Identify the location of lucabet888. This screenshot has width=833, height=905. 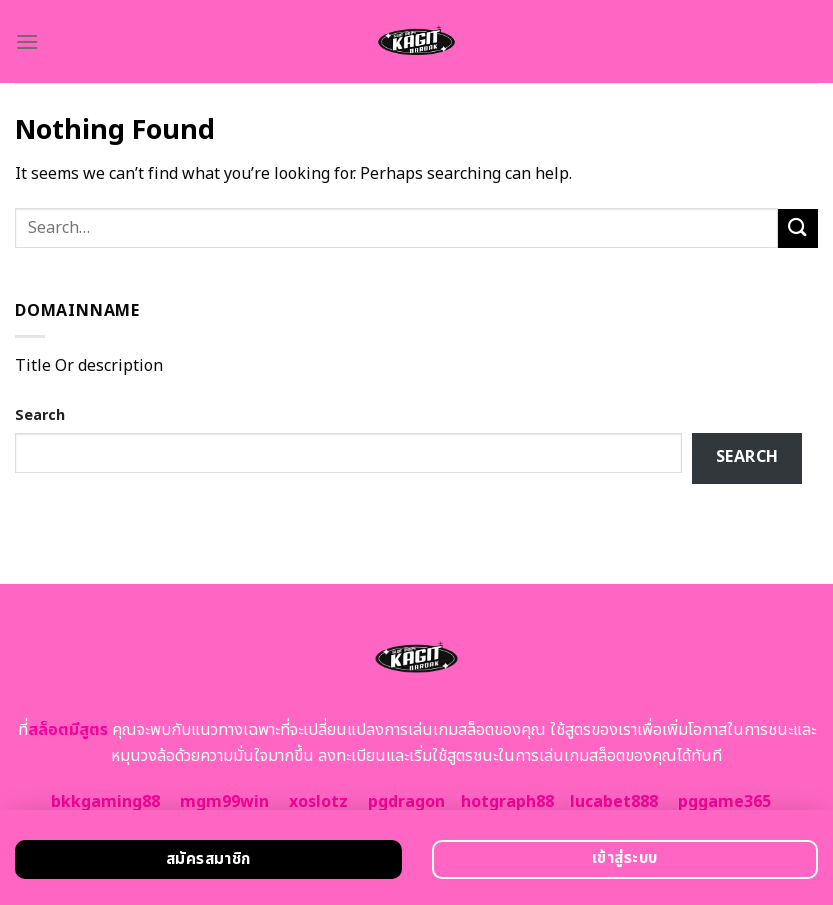
(614, 802).